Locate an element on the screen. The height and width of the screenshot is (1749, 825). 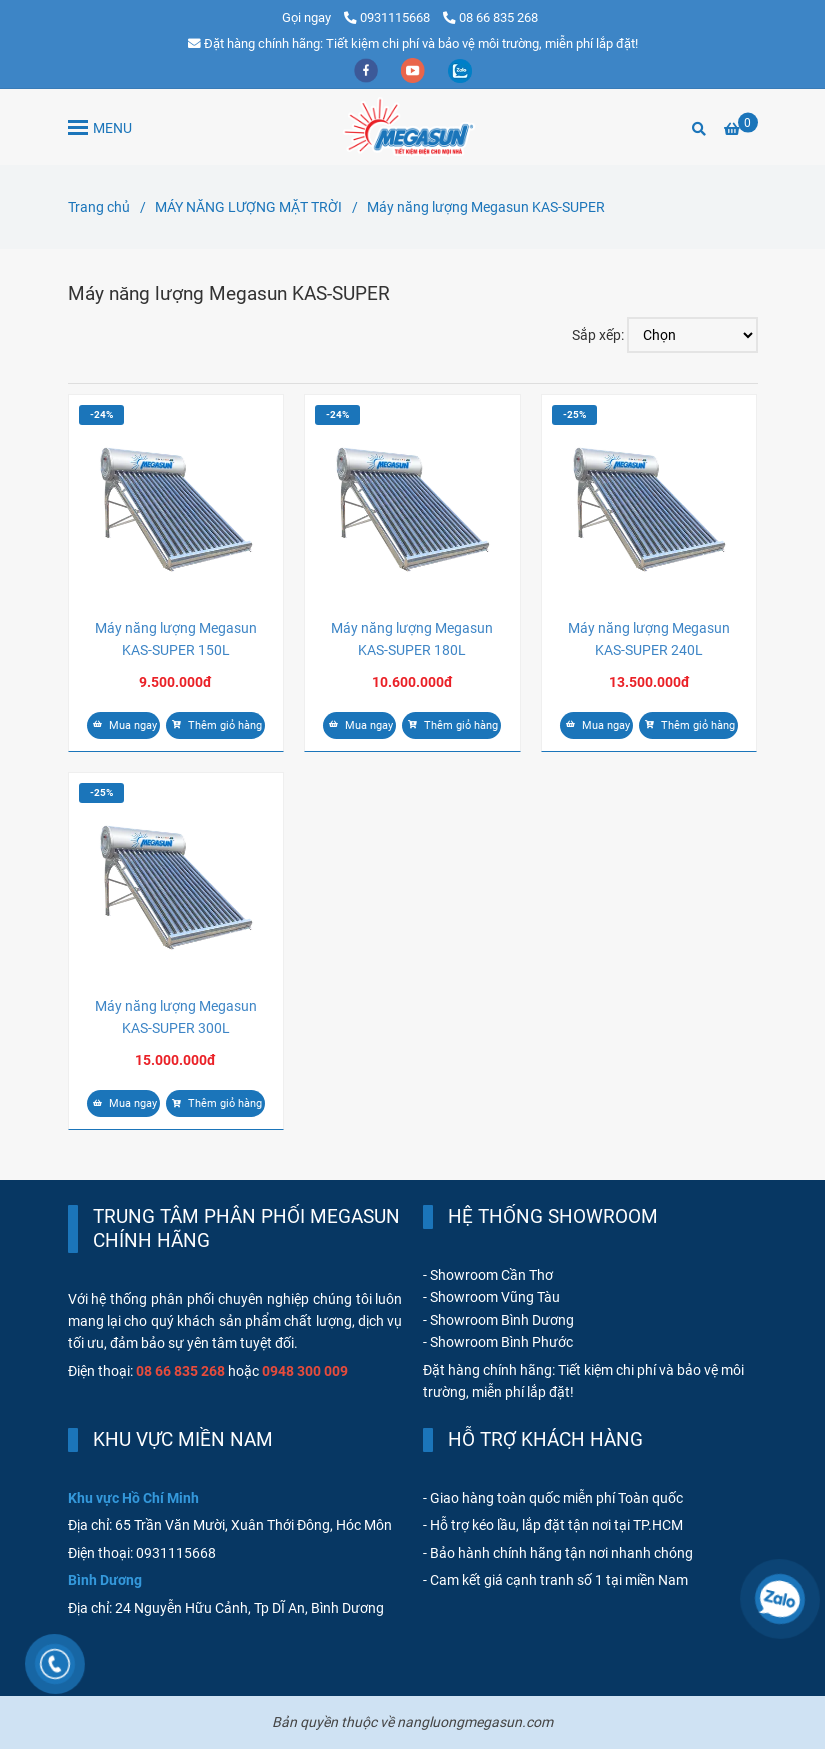
[facebook] is located at coordinates (367, 69).